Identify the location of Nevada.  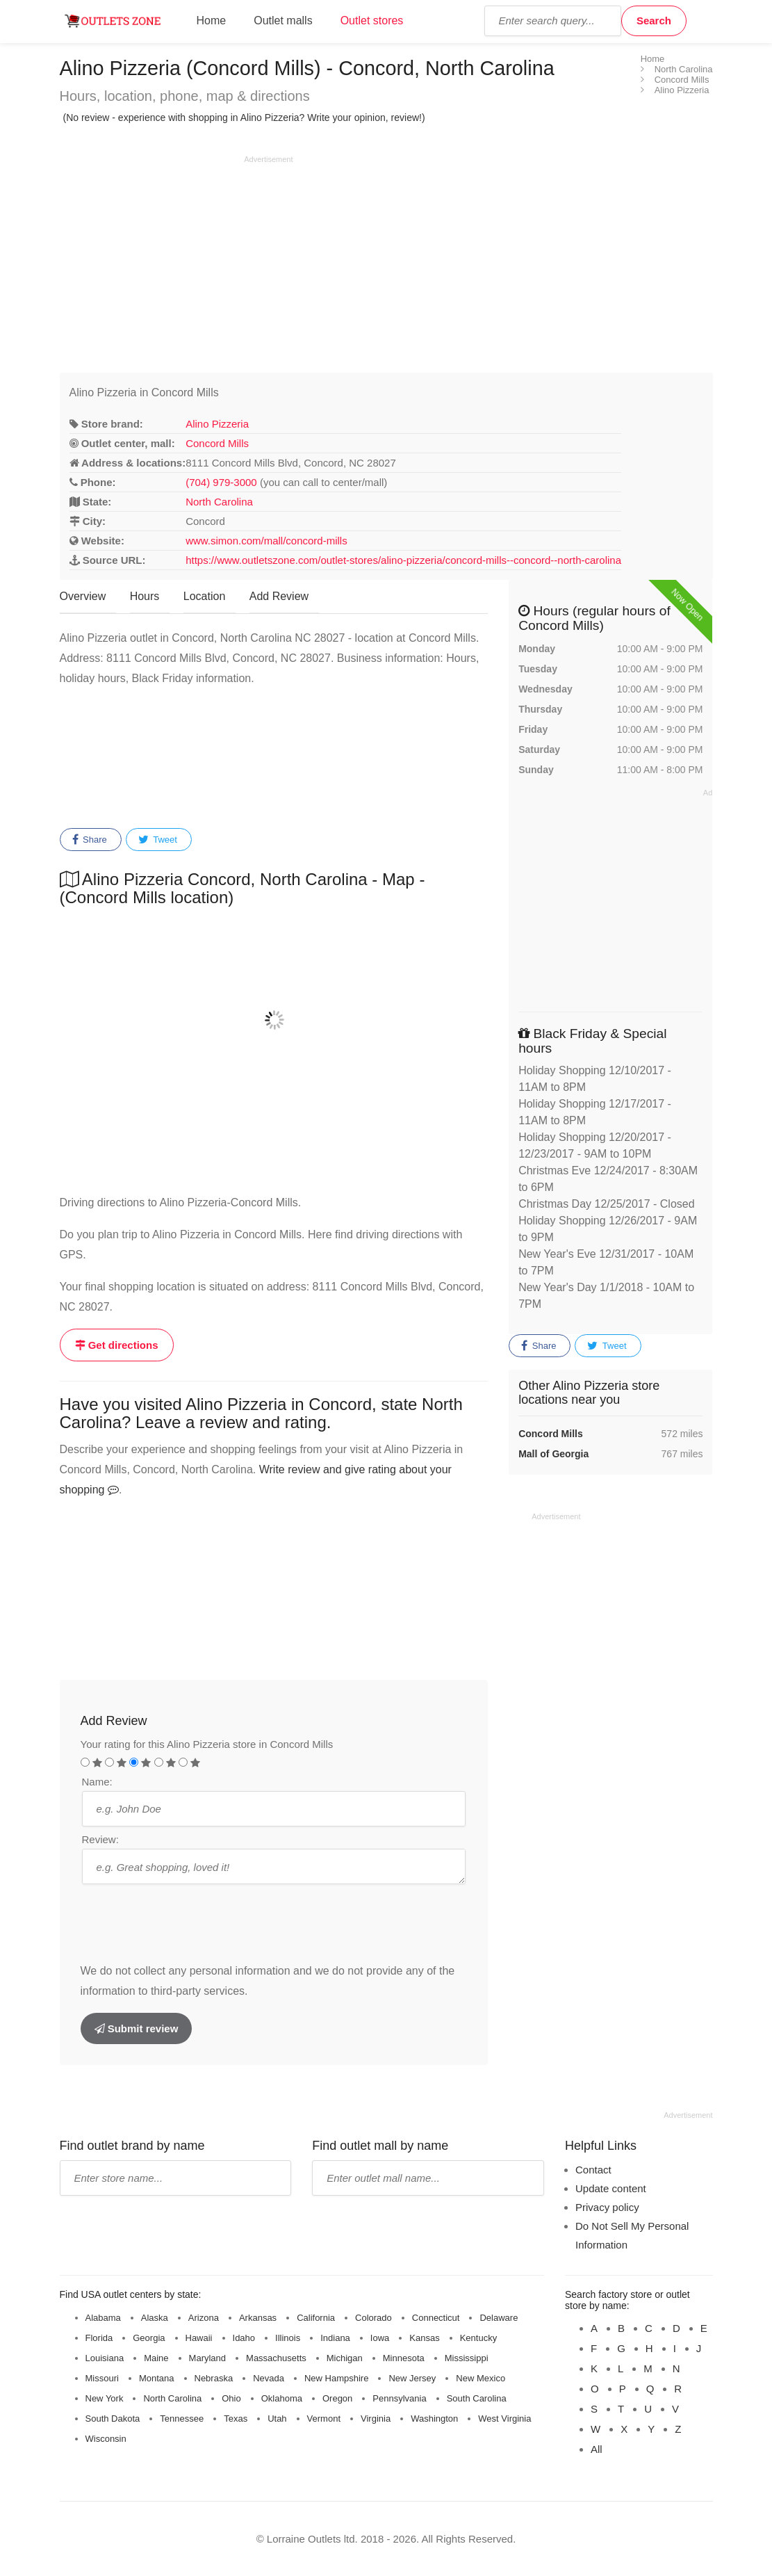
(268, 2378).